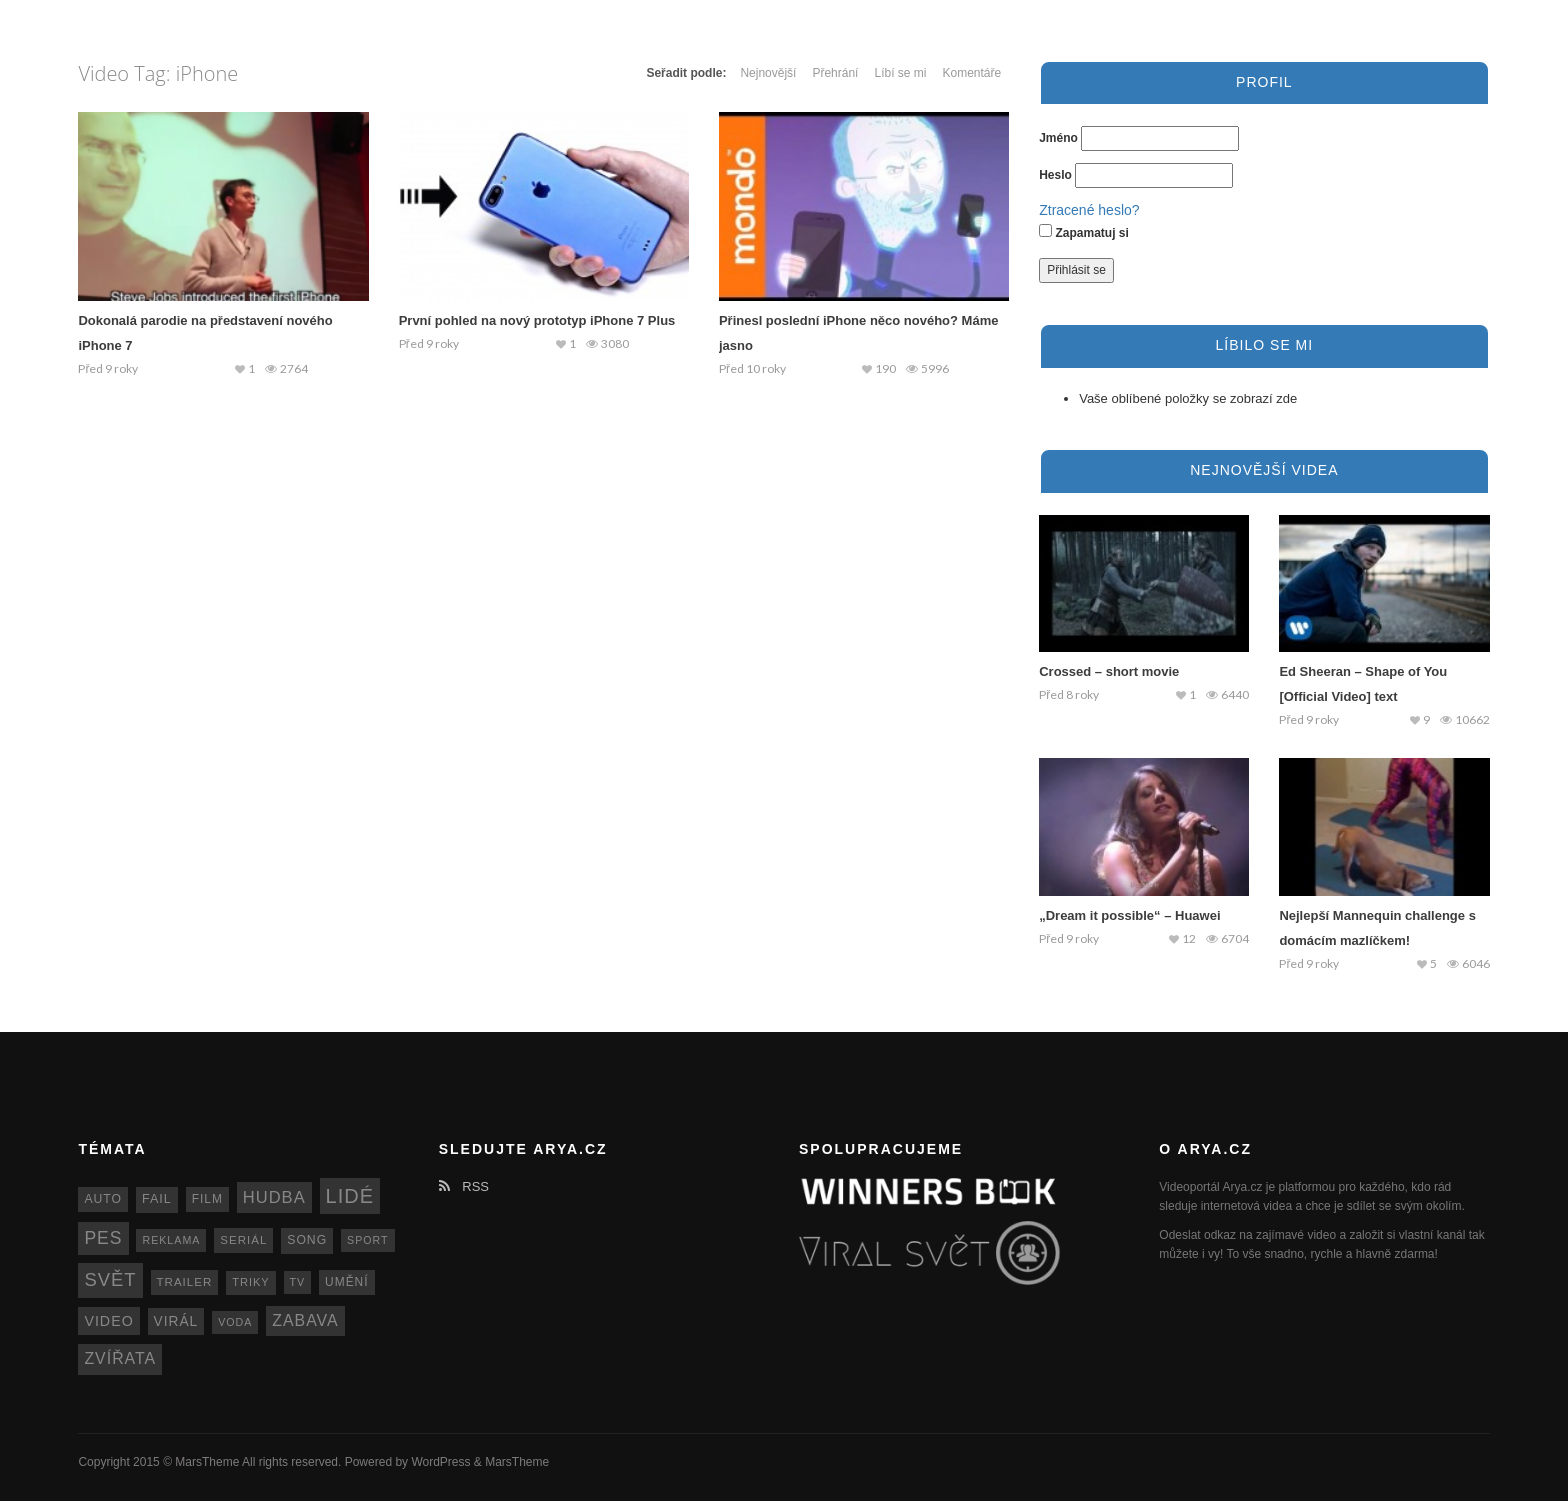 Image resolution: width=1568 pixels, height=1501 pixels. What do you see at coordinates (171, 1240) in the screenshot?
I see `reklama [reklama (11 položek)]` at bounding box center [171, 1240].